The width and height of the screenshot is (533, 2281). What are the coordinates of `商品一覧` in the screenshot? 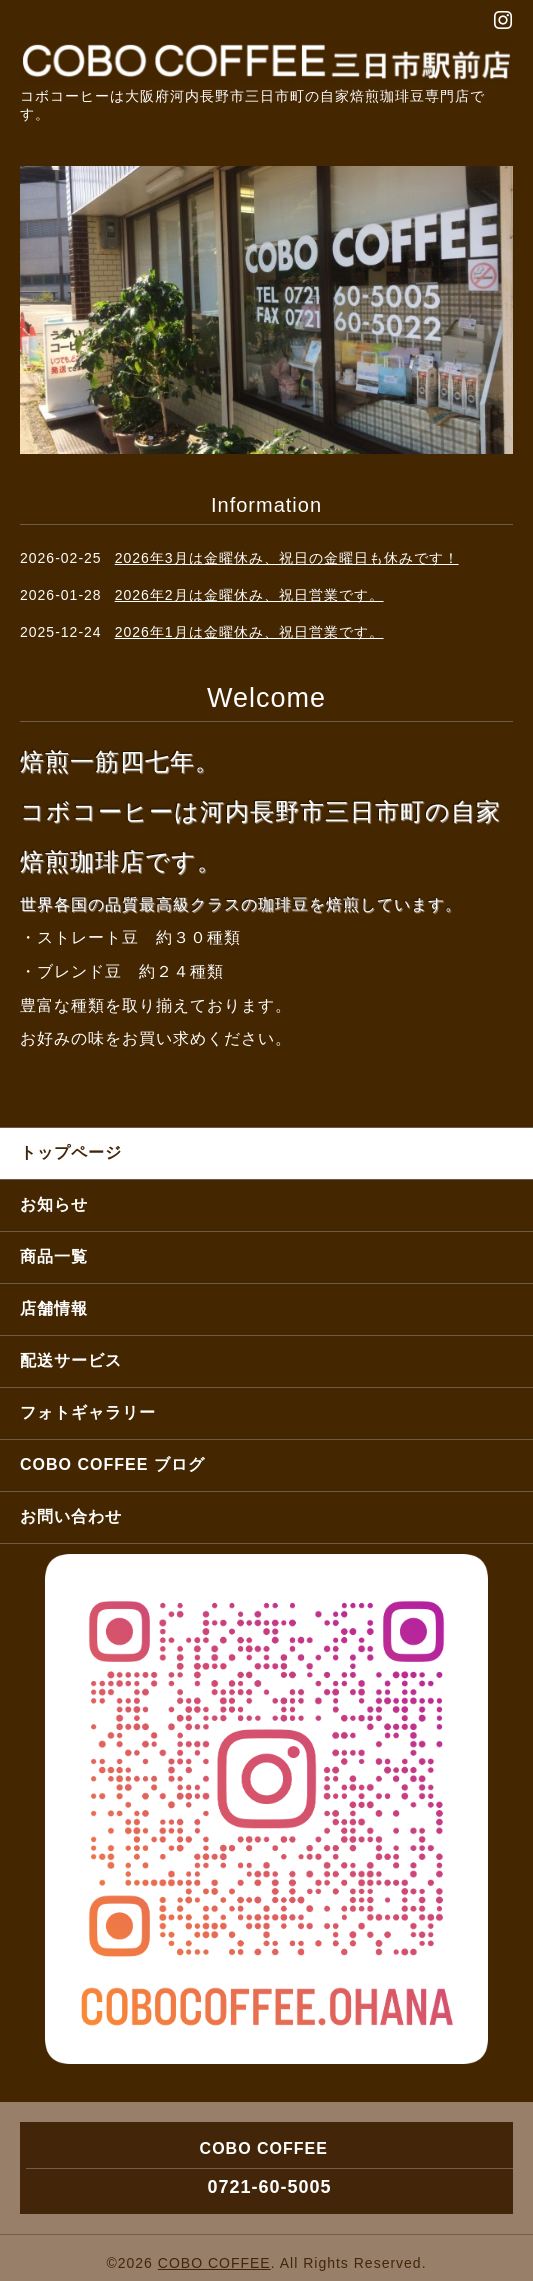 It's located at (54, 1256).